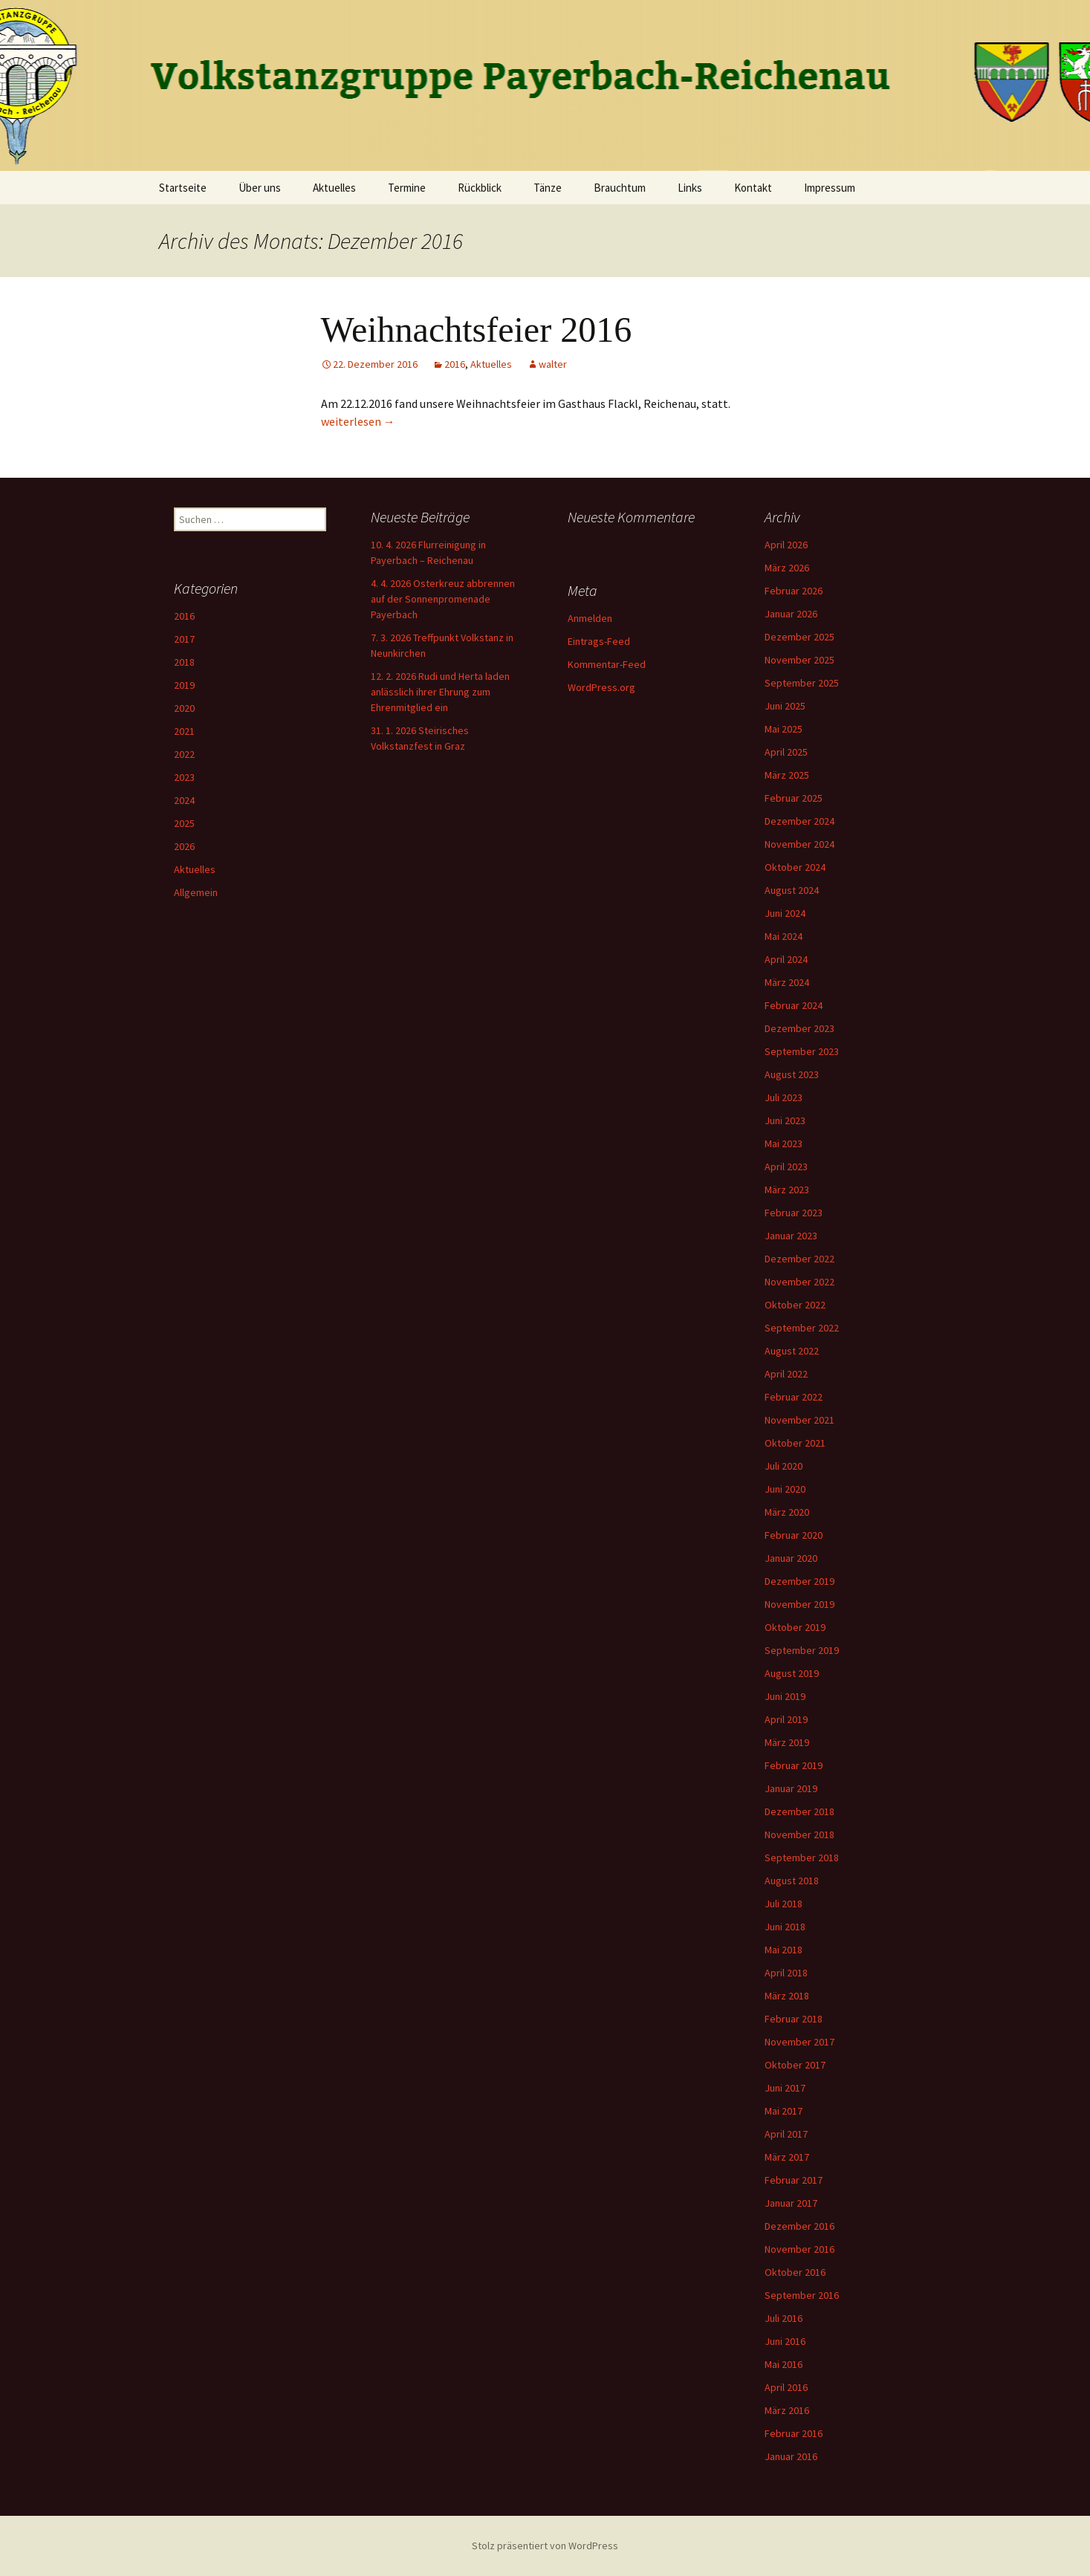  What do you see at coordinates (799, 2041) in the screenshot?
I see `November 2017` at bounding box center [799, 2041].